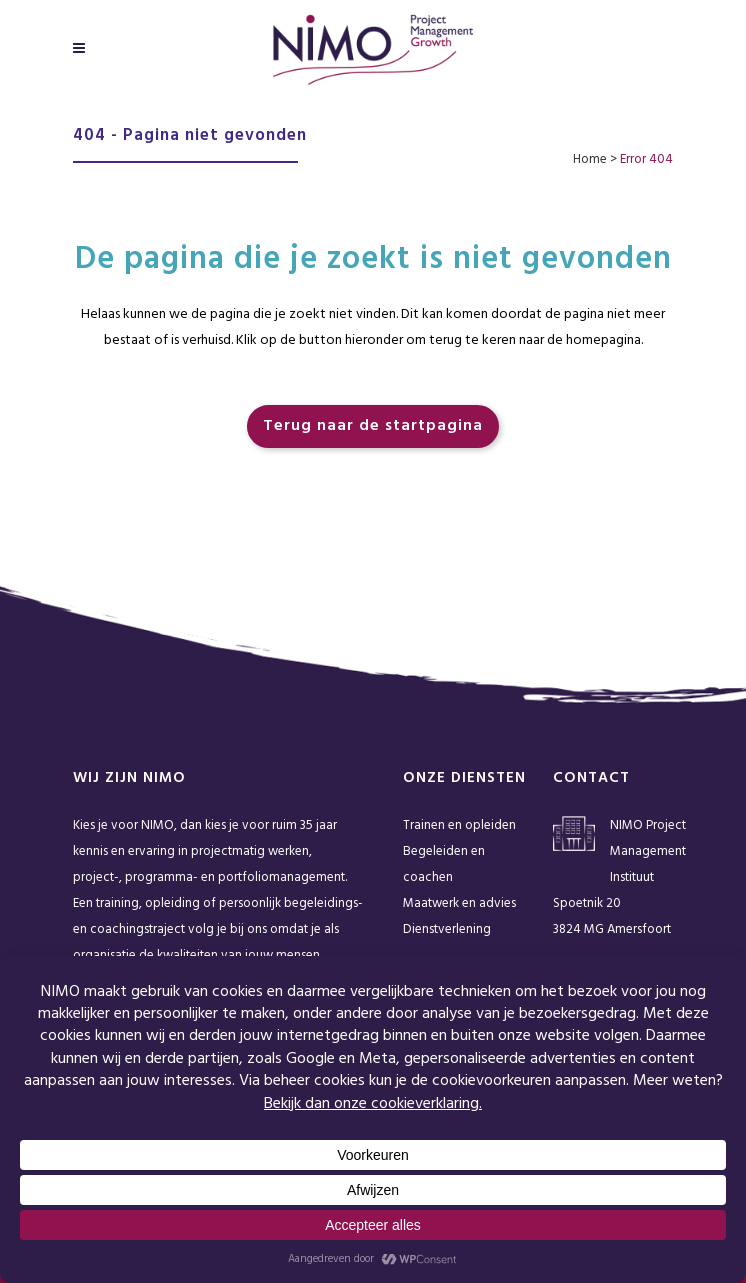 Image resolution: width=746 pixels, height=1283 pixels. Describe the element at coordinates (590, 159) in the screenshot. I see `Home` at that location.